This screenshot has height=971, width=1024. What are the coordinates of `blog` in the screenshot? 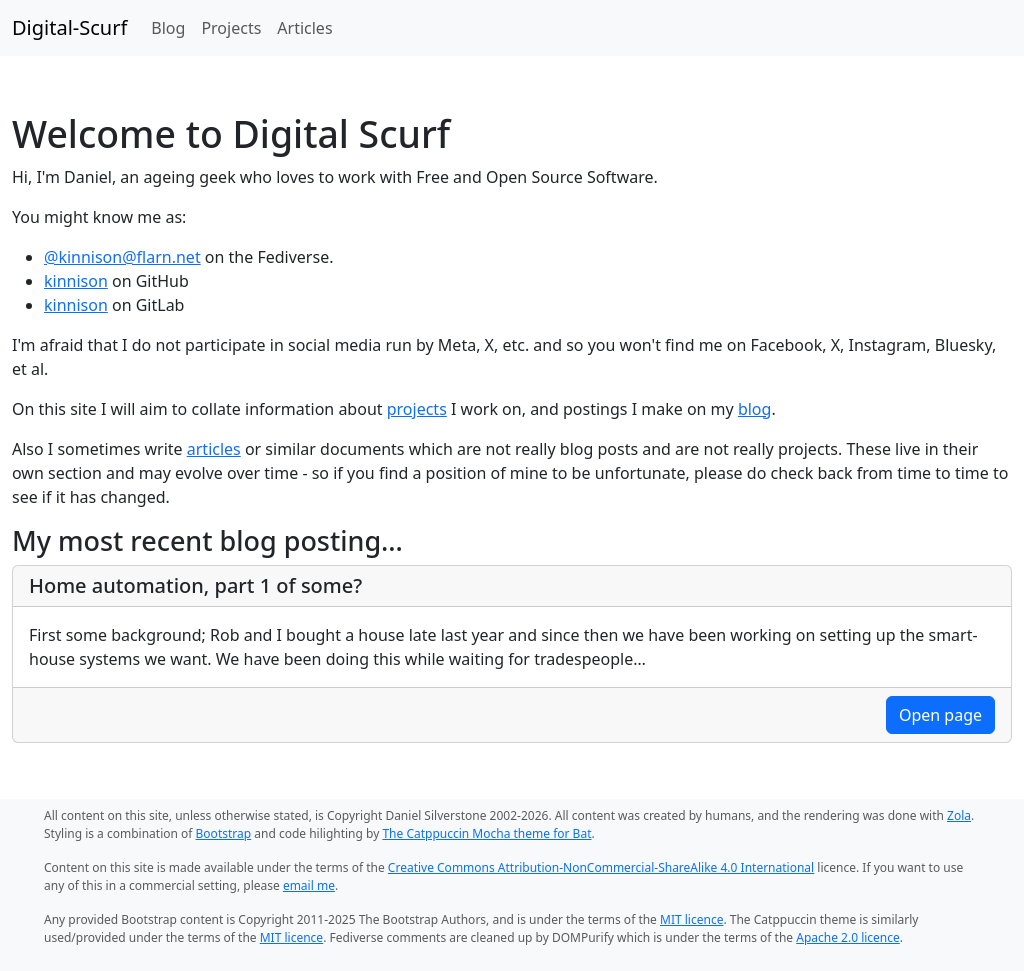 It's located at (755, 409).